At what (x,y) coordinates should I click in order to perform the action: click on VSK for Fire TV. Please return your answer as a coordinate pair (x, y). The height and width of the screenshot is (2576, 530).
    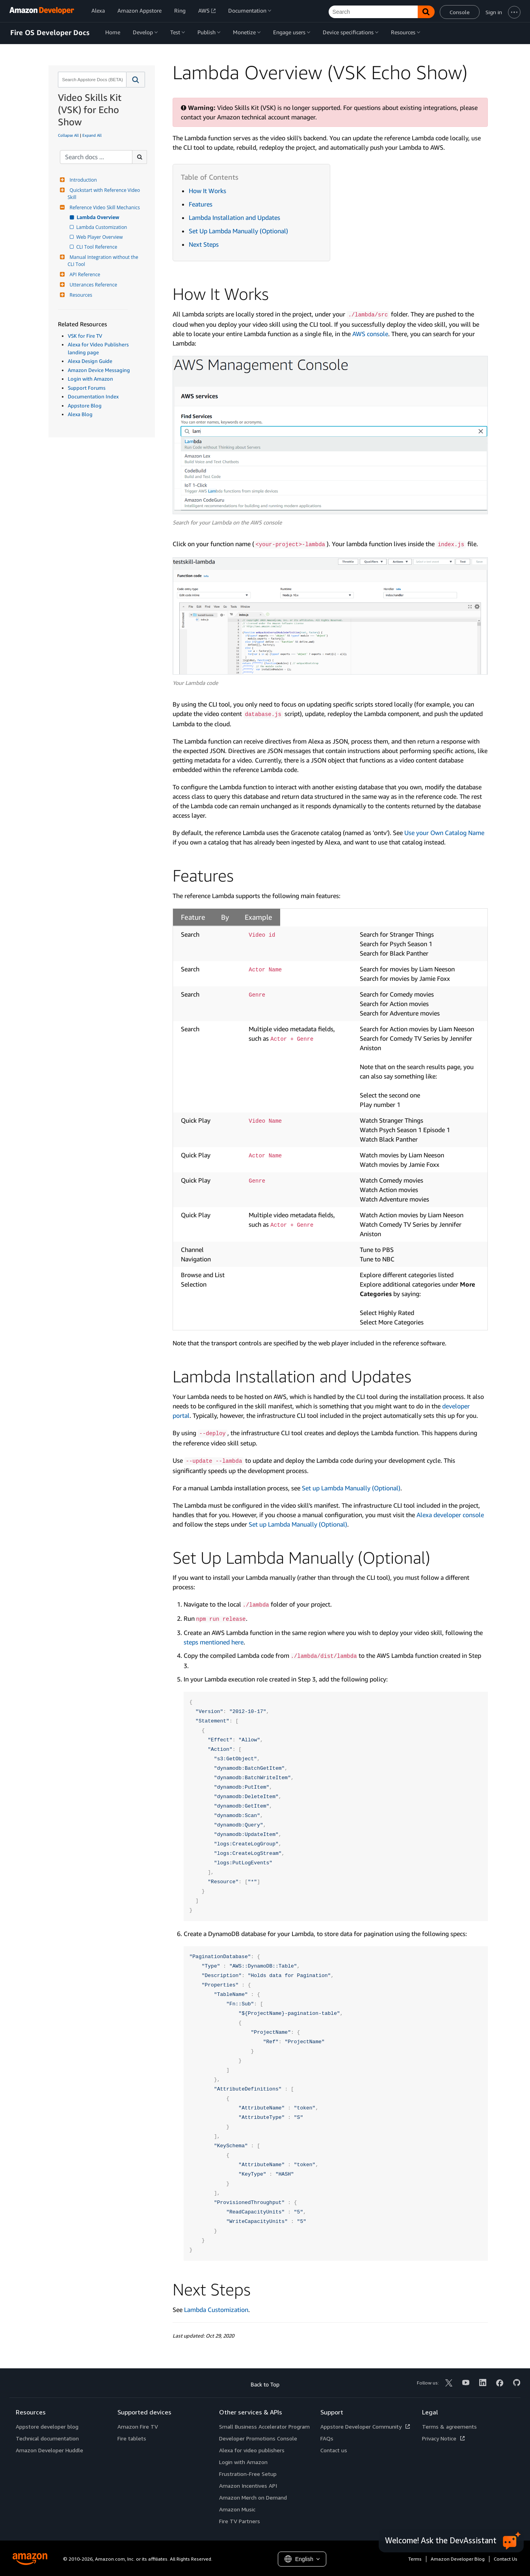
    Looking at the image, I should click on (85, 336).